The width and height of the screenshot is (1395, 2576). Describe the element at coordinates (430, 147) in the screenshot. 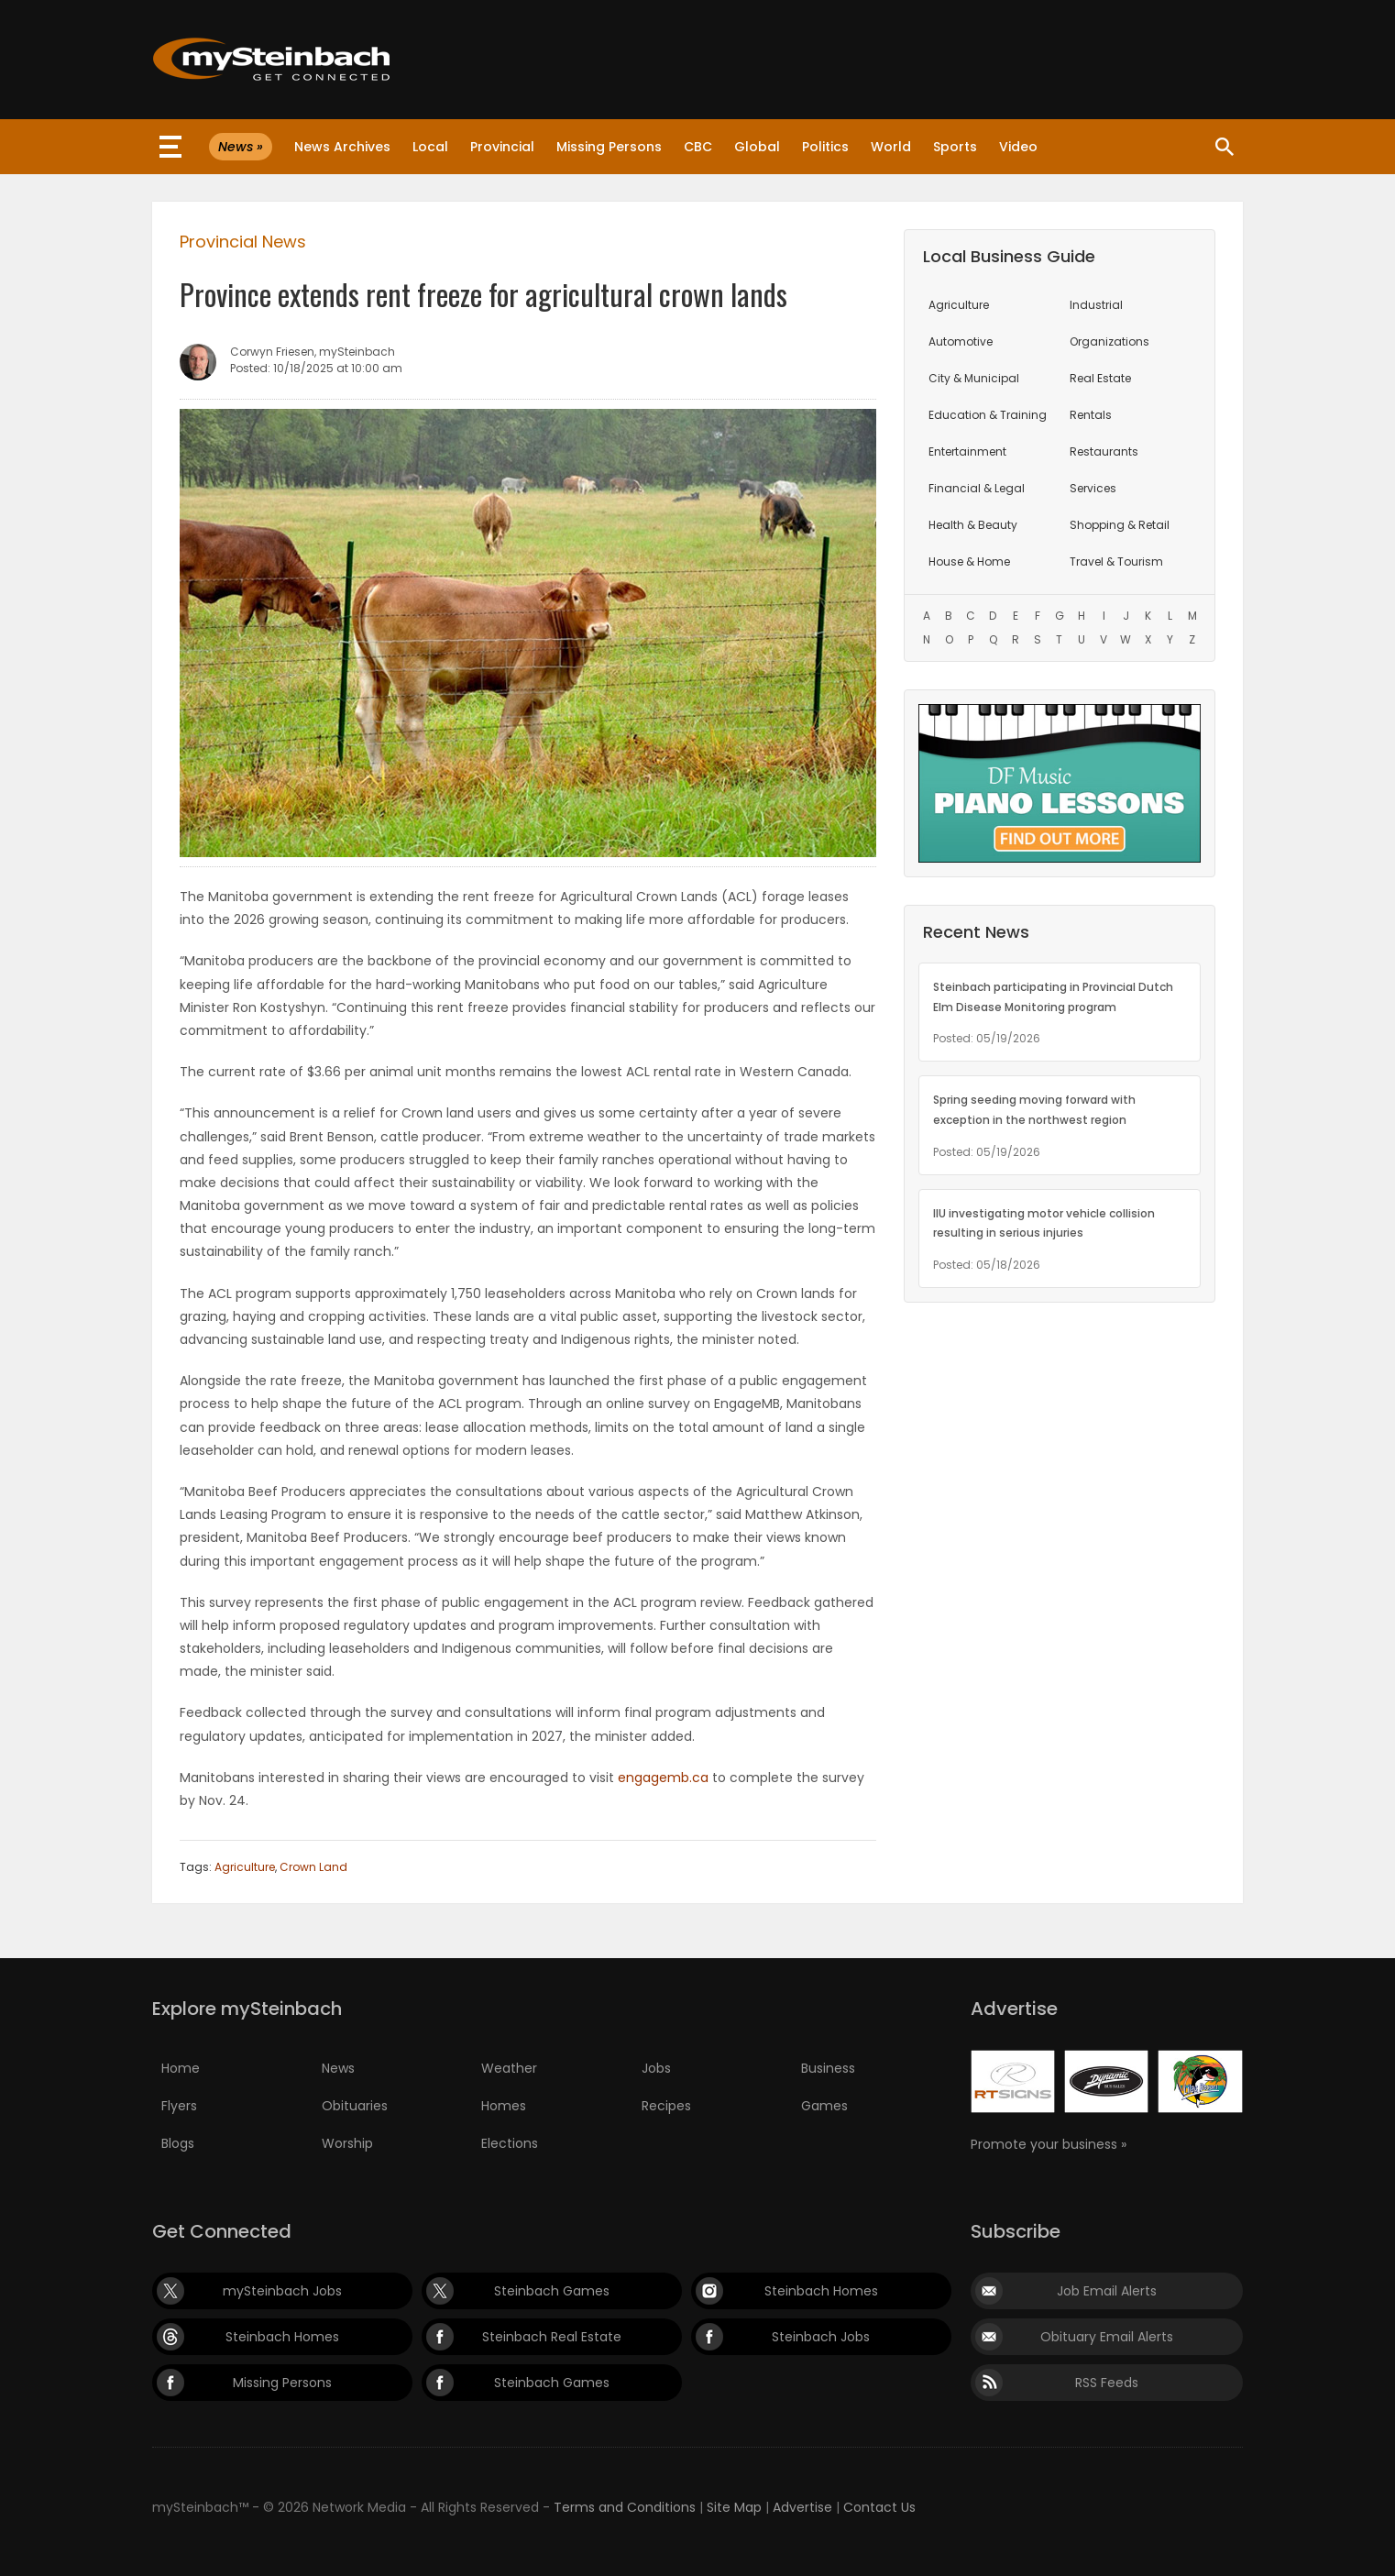

I see `Local` at that location.